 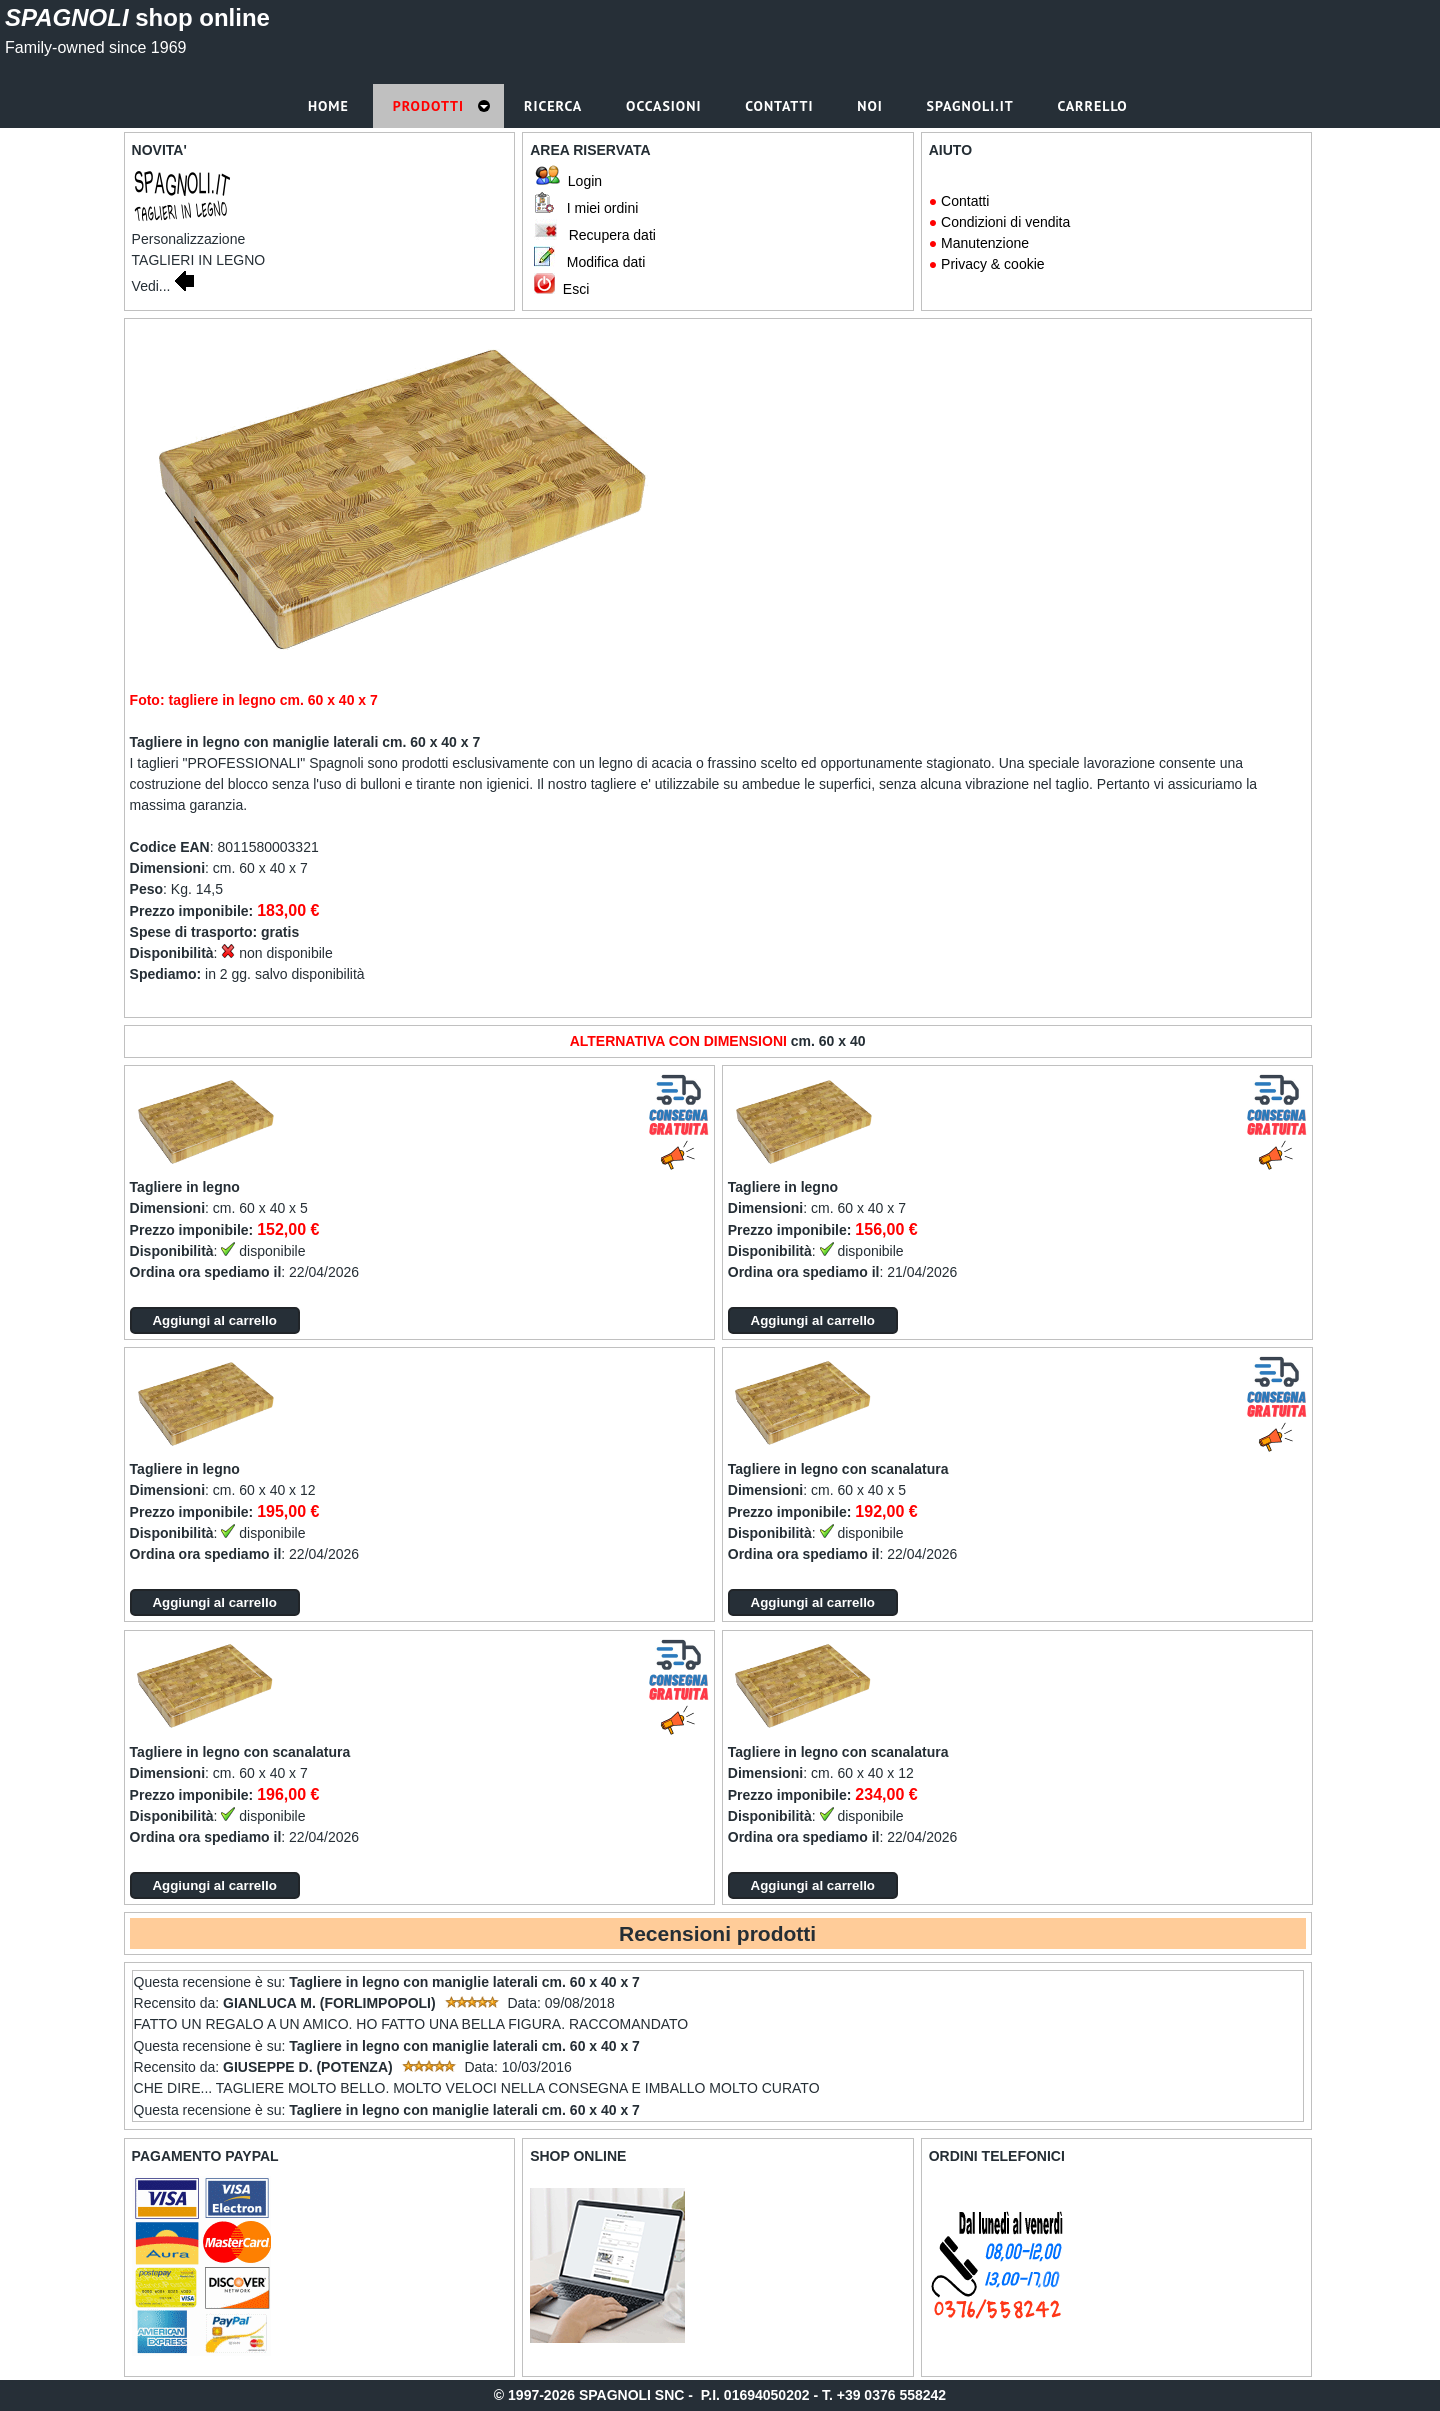 I want to click on Contatti, so click(x=965, y=201).